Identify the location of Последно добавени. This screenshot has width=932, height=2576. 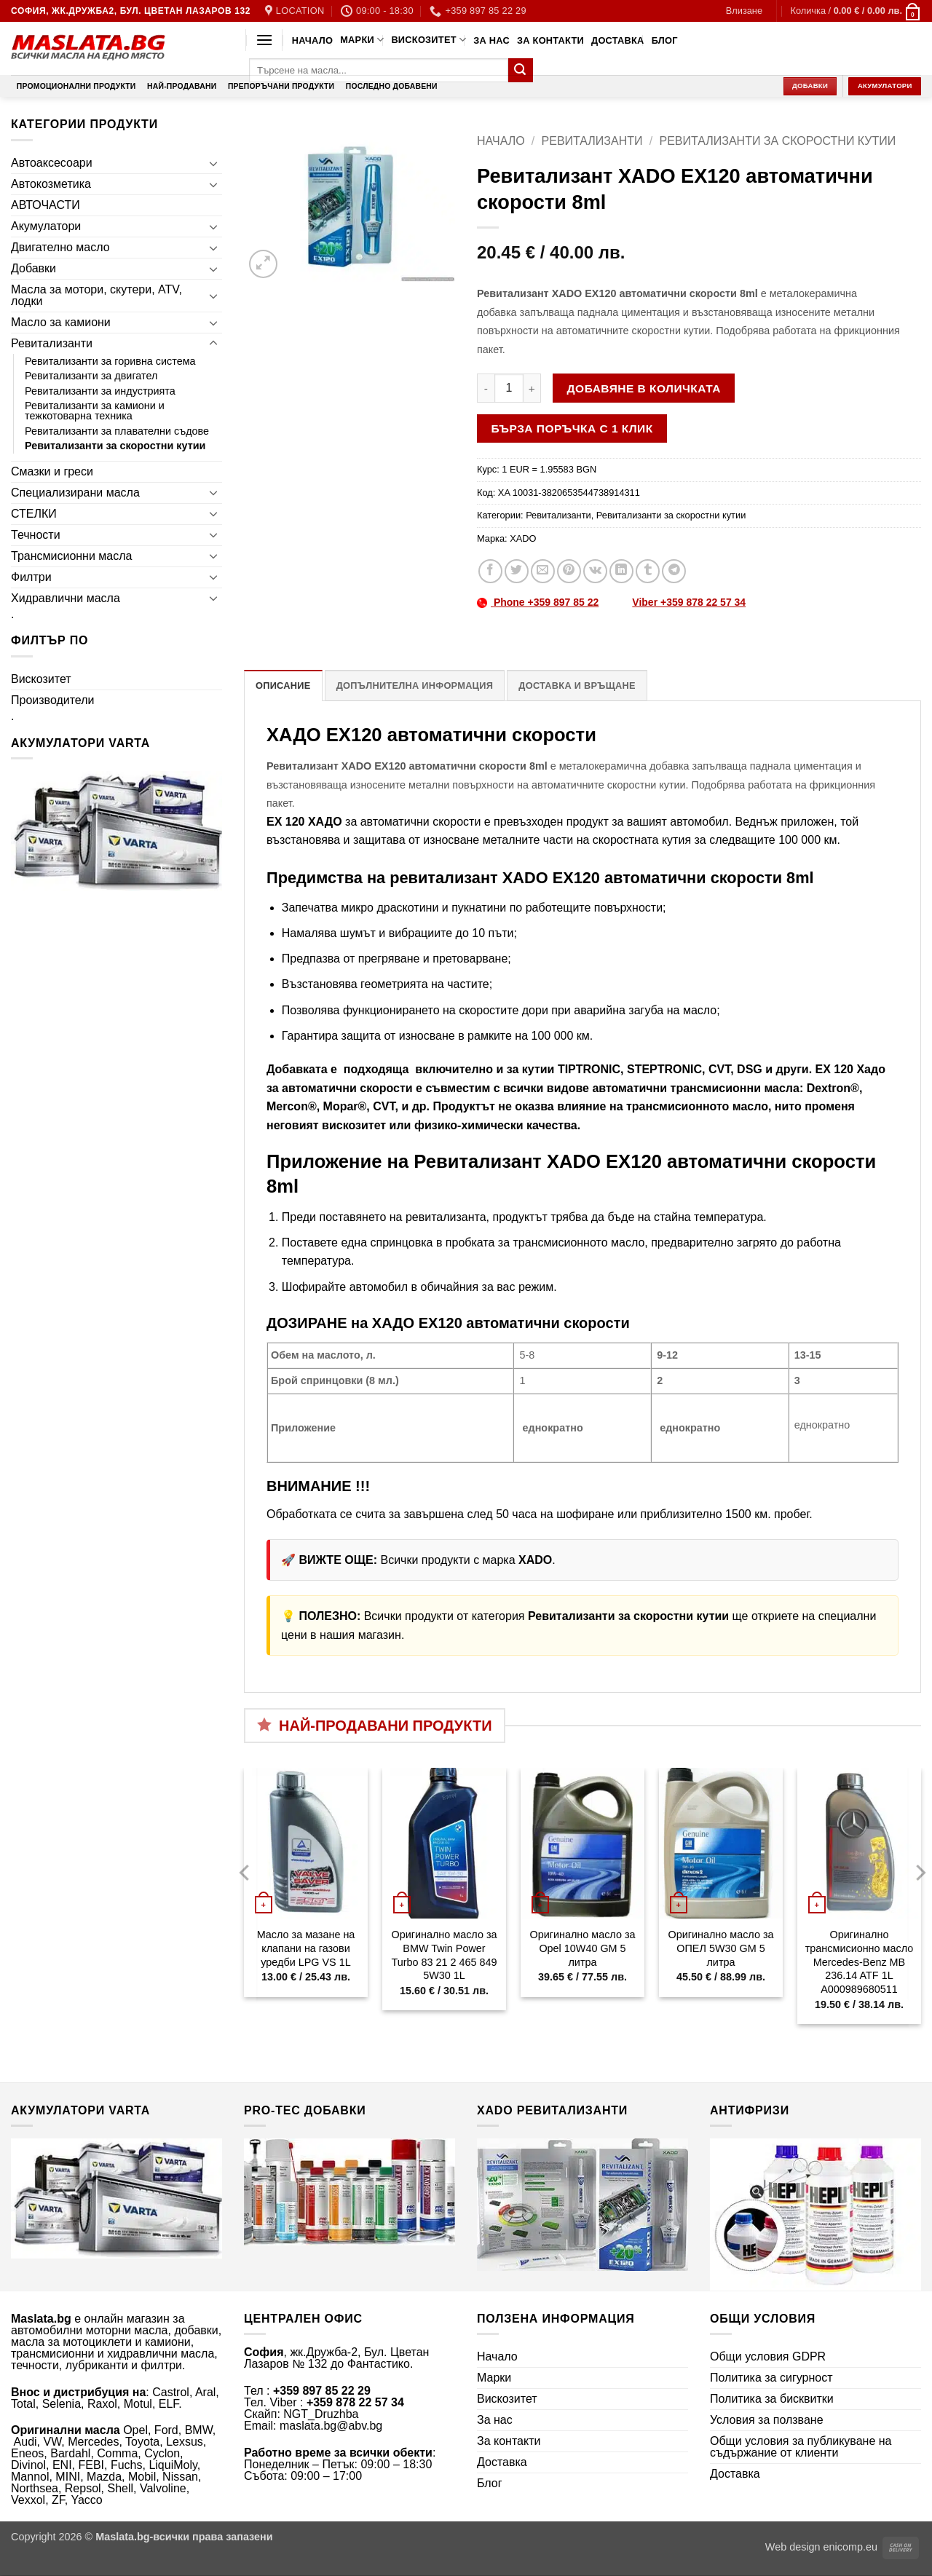
(392, 86).